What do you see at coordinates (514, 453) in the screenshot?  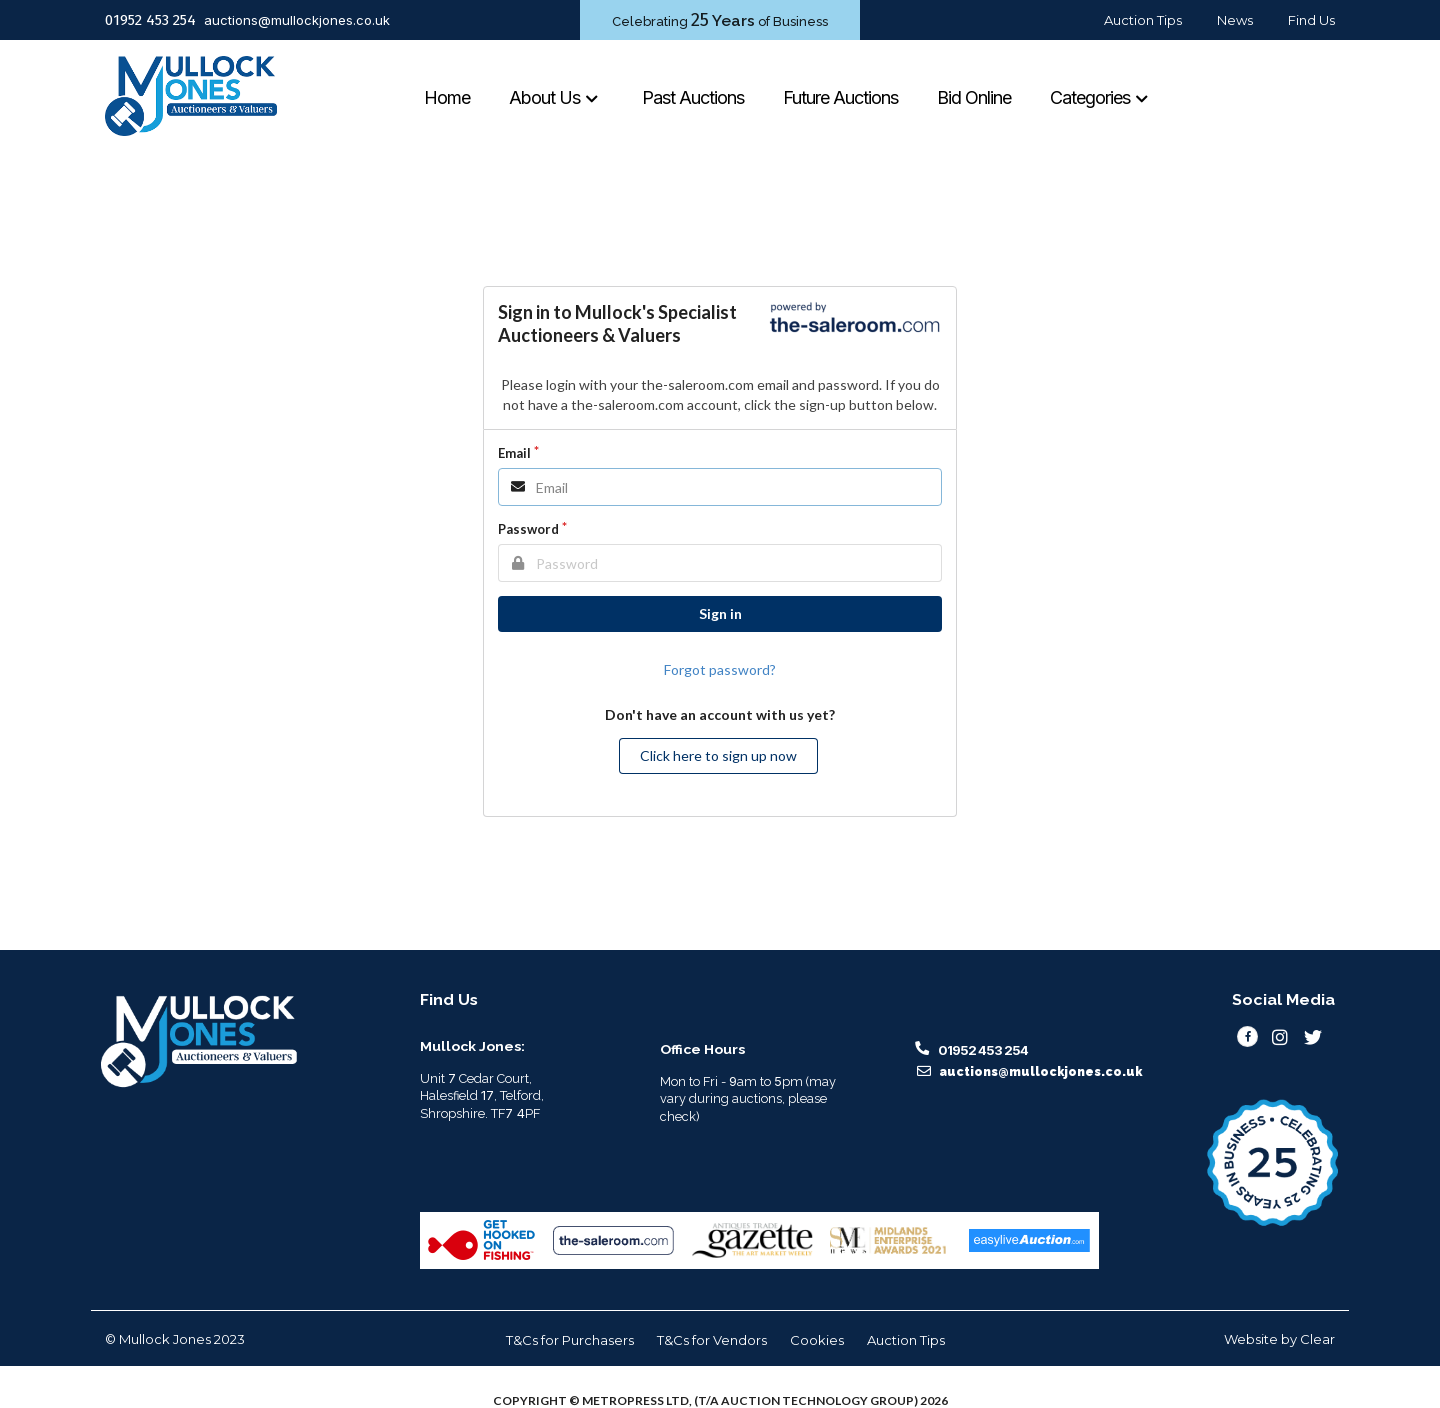 I see `Email` at bounding box center [514, 453].